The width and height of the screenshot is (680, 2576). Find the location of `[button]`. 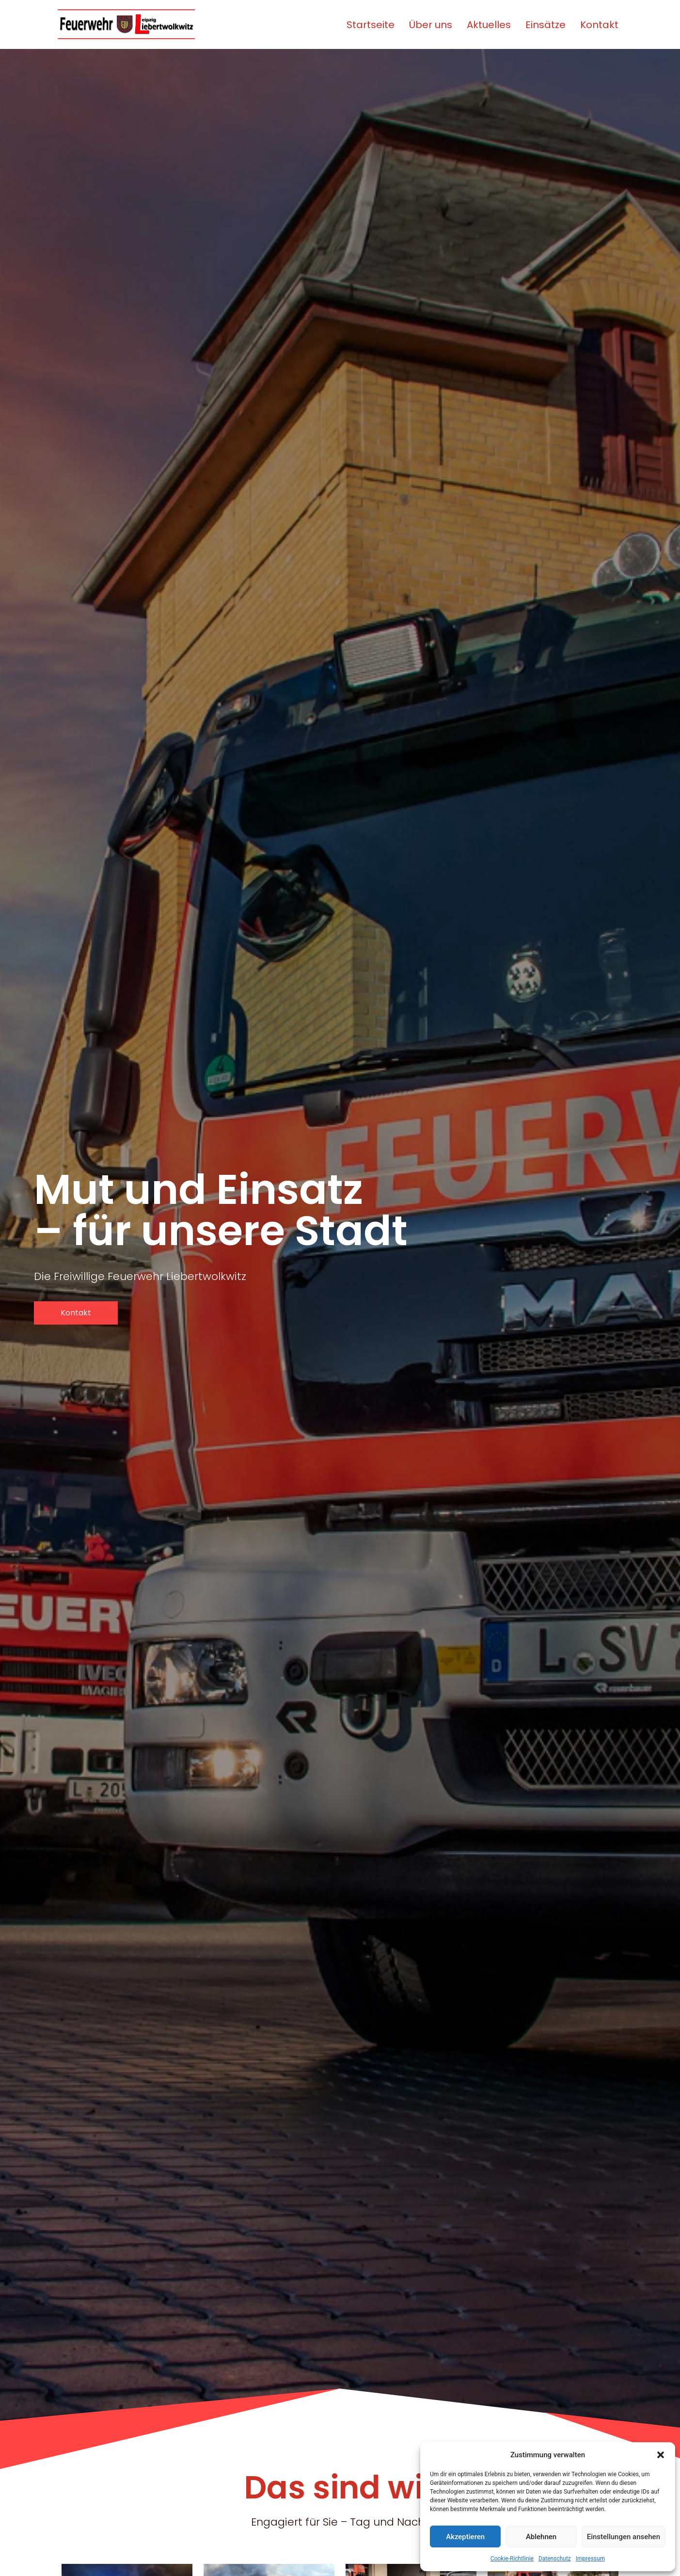

[button] is located at coordinates (660, 2455).